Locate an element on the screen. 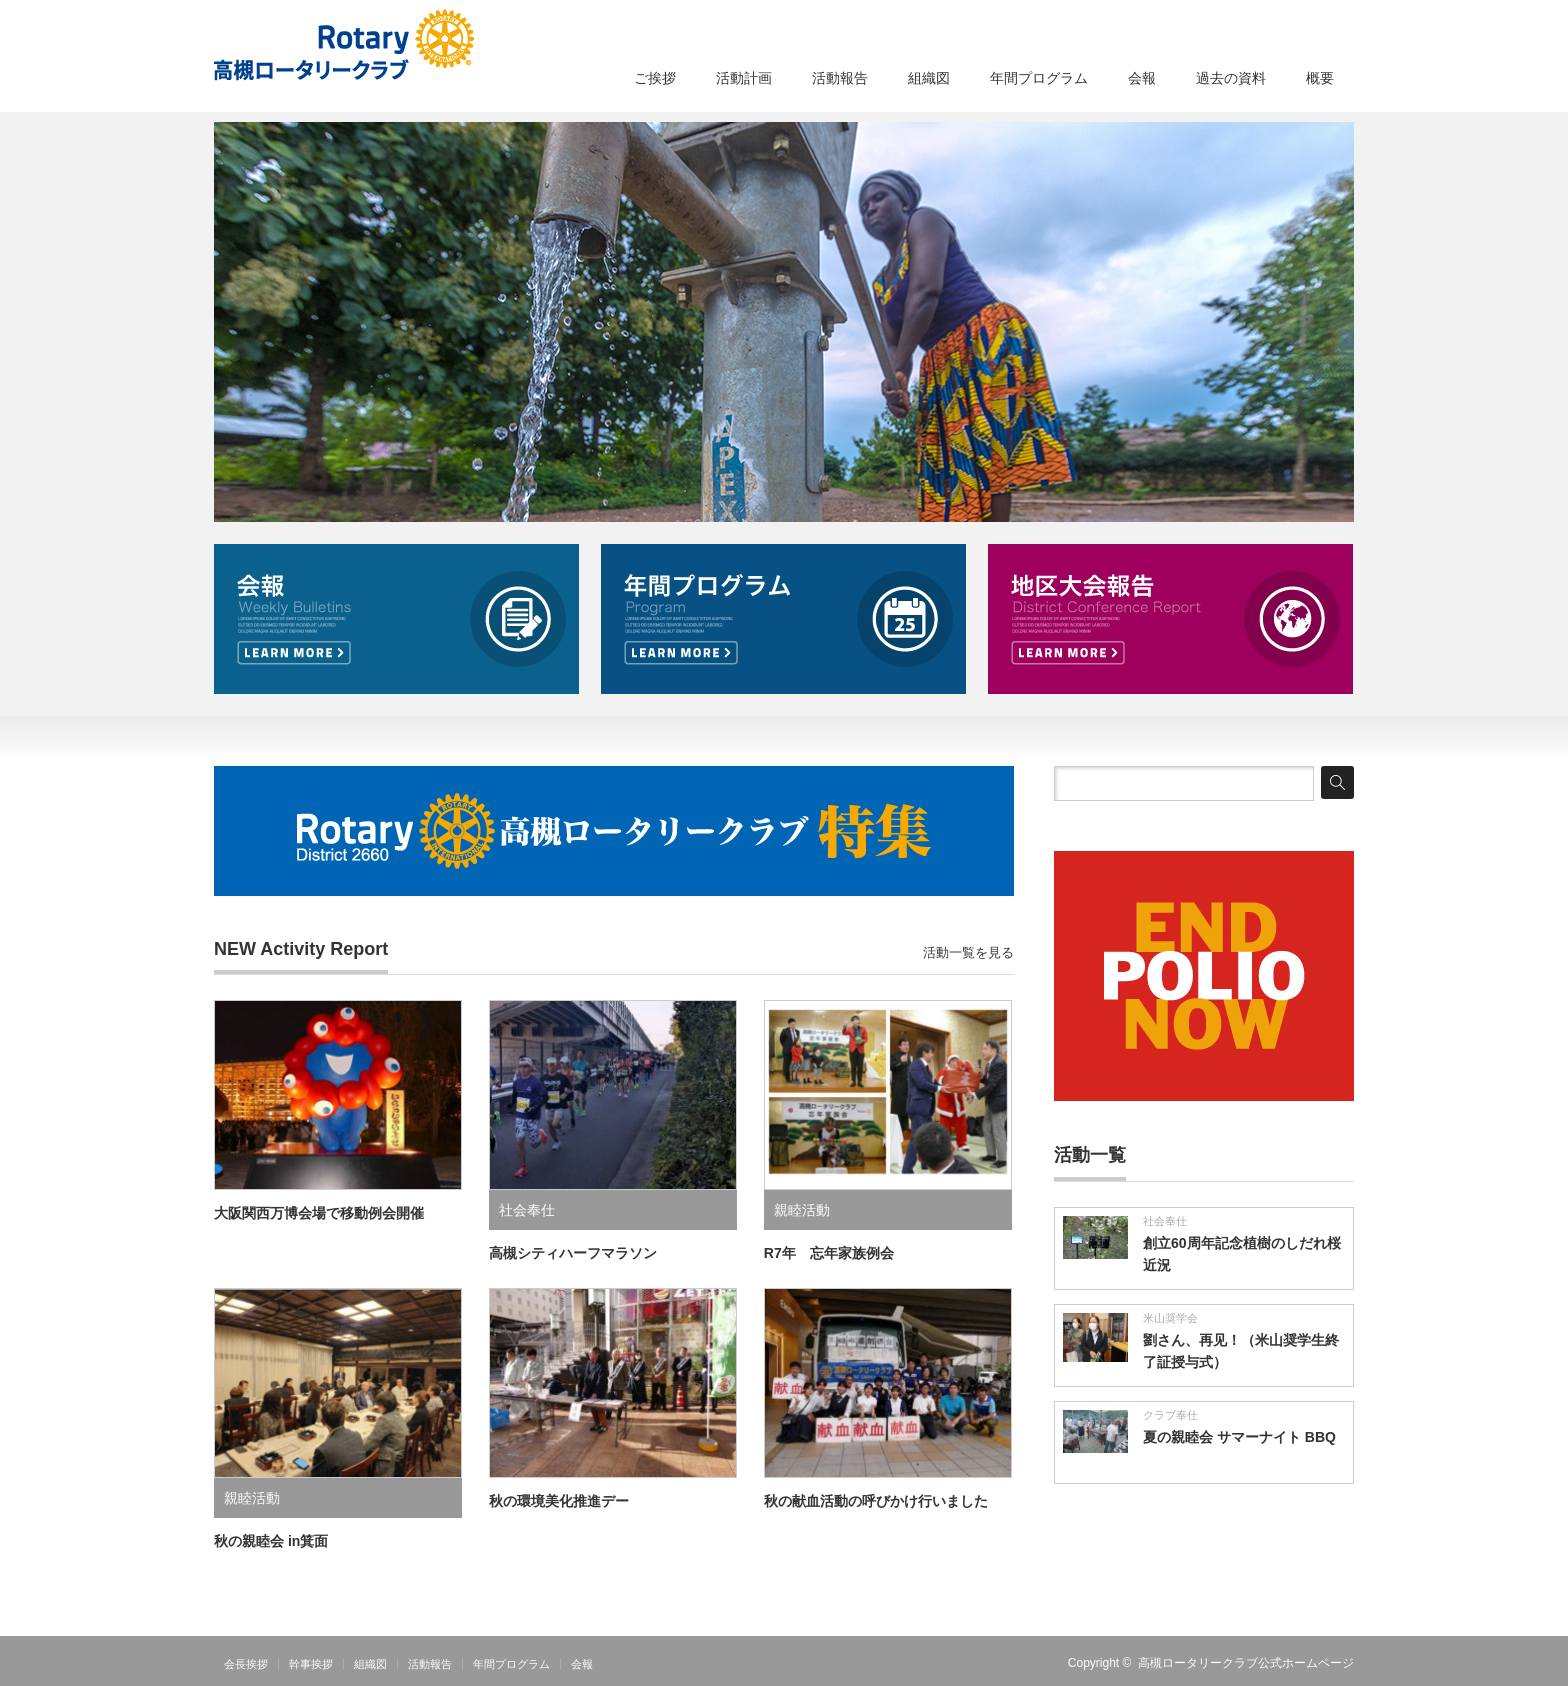 The width and height of the screenshot is (1568, 1686). 年間プログラム is located at coordinates (1039, 78).